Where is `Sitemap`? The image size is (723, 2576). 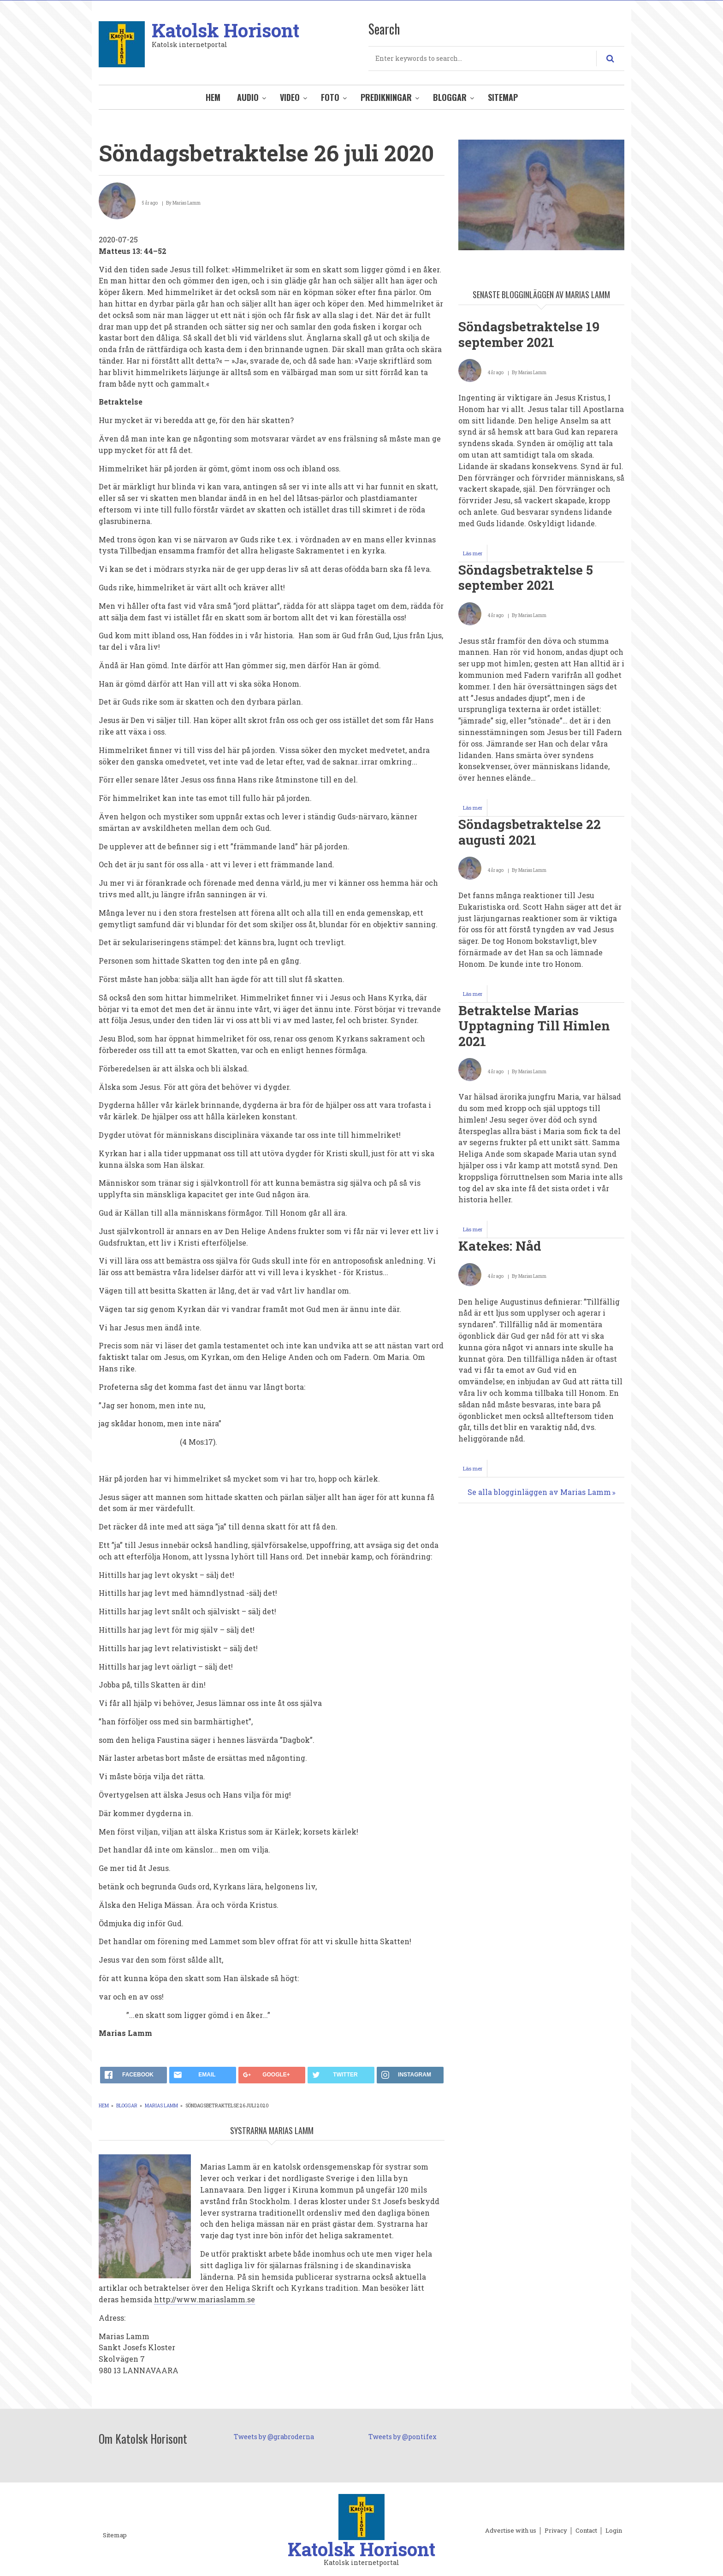 Sitemap is located at coordinates (503, 97).